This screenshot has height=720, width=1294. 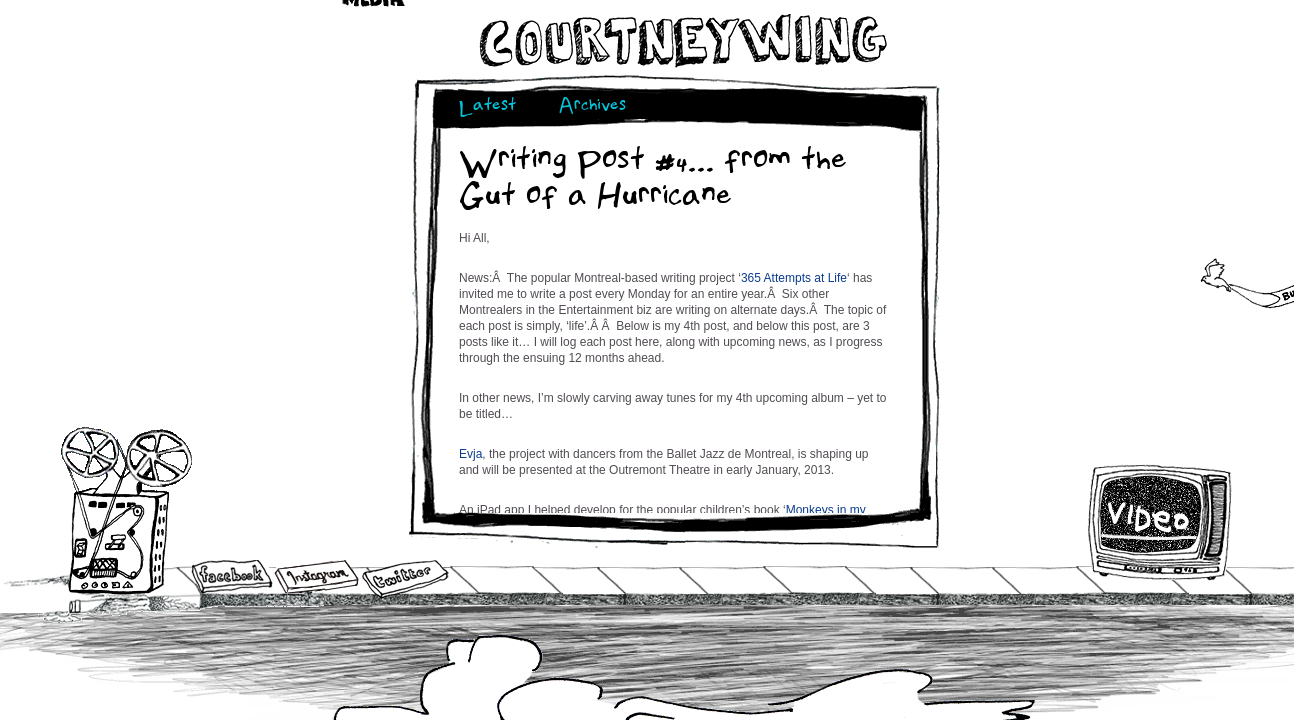 What do you see at coordinates (592, 107) in the screenshot?
I see `Archives` at bounding box center [592, 107].